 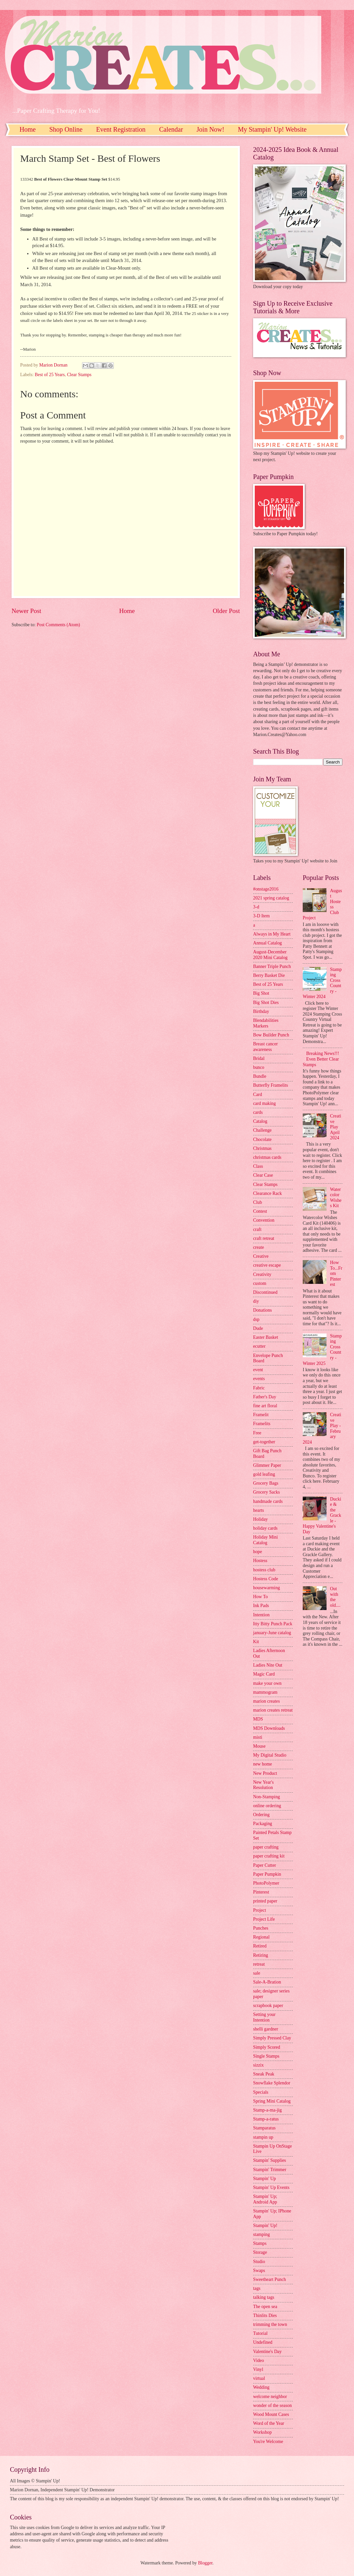 What do you see at coordinates (261, 1937) in the screenshot?
I see `Regional` at bounding box center [261, 1937].